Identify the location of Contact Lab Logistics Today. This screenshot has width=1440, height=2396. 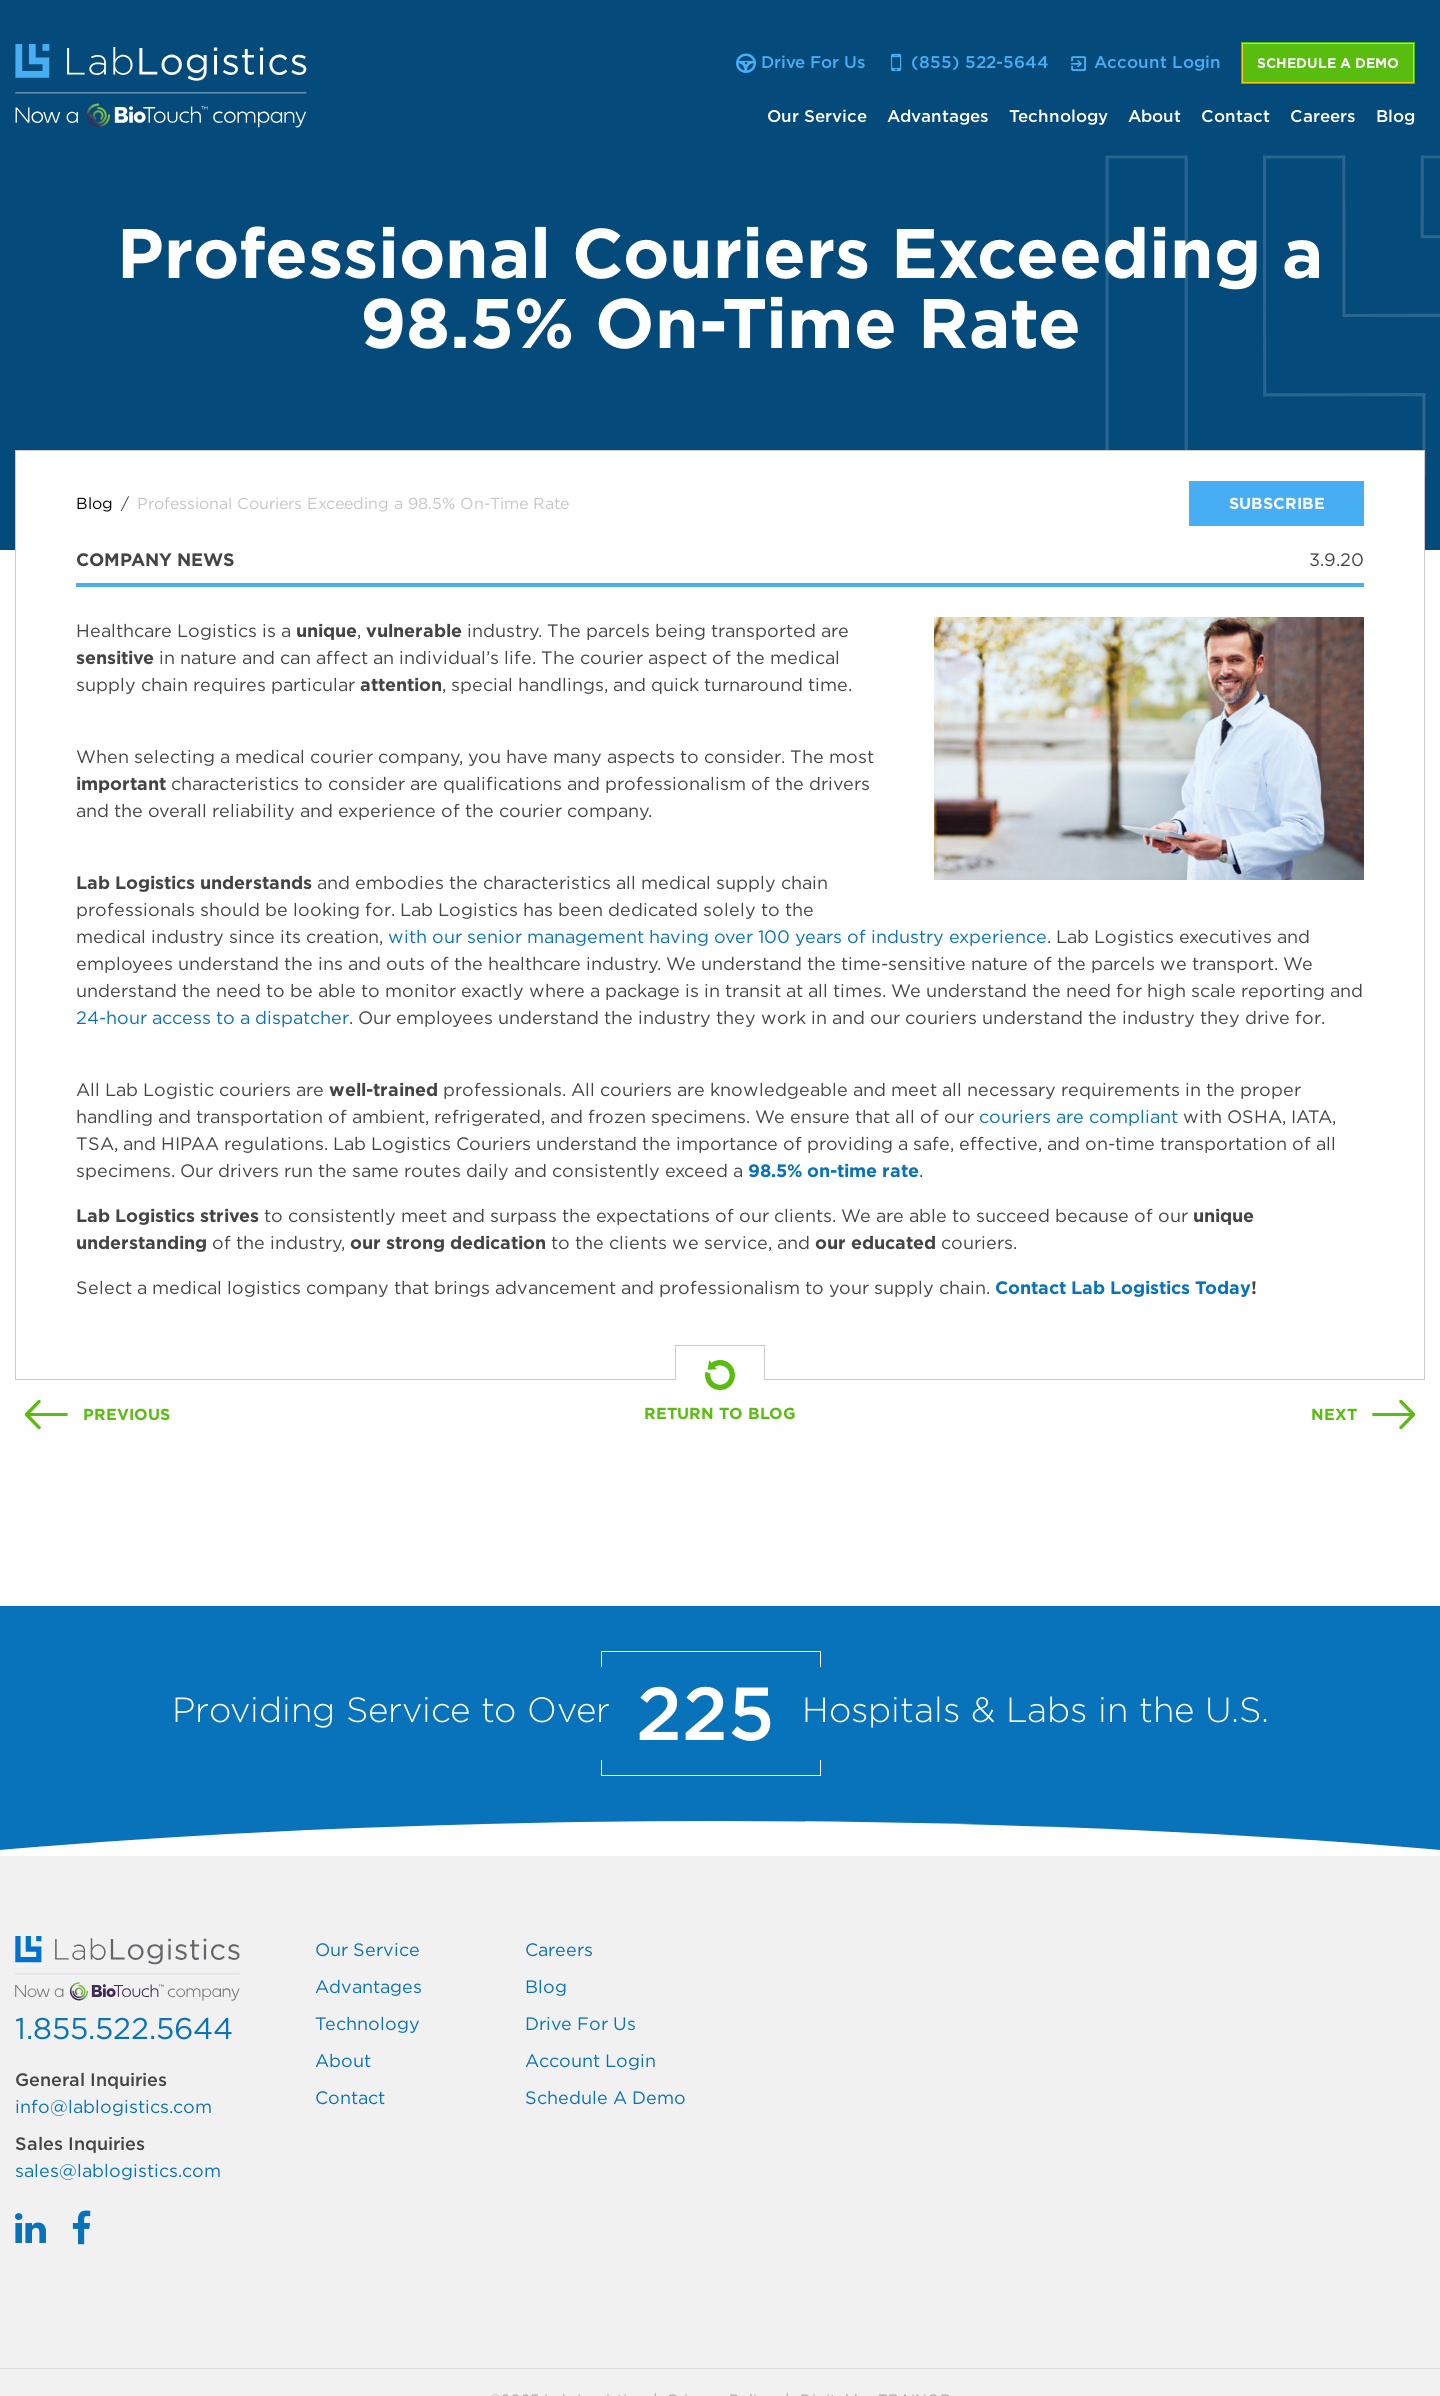
(1123, 1287).